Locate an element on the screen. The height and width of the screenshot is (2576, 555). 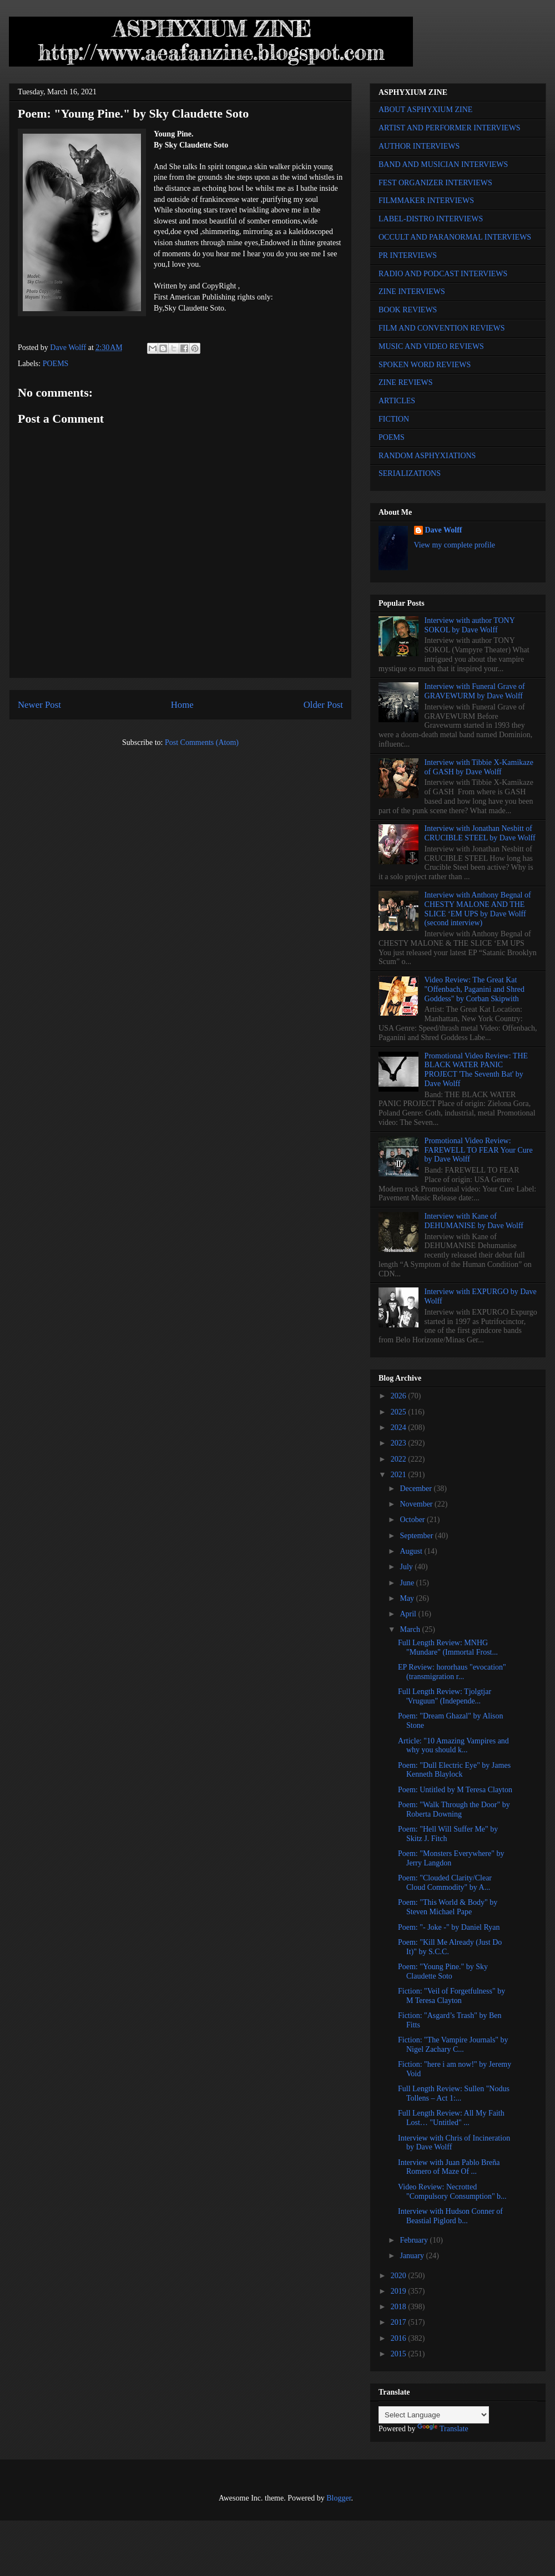
EP Review: hororhaus "evocation" (transmigration r... is located at coordinates (452, 1672).